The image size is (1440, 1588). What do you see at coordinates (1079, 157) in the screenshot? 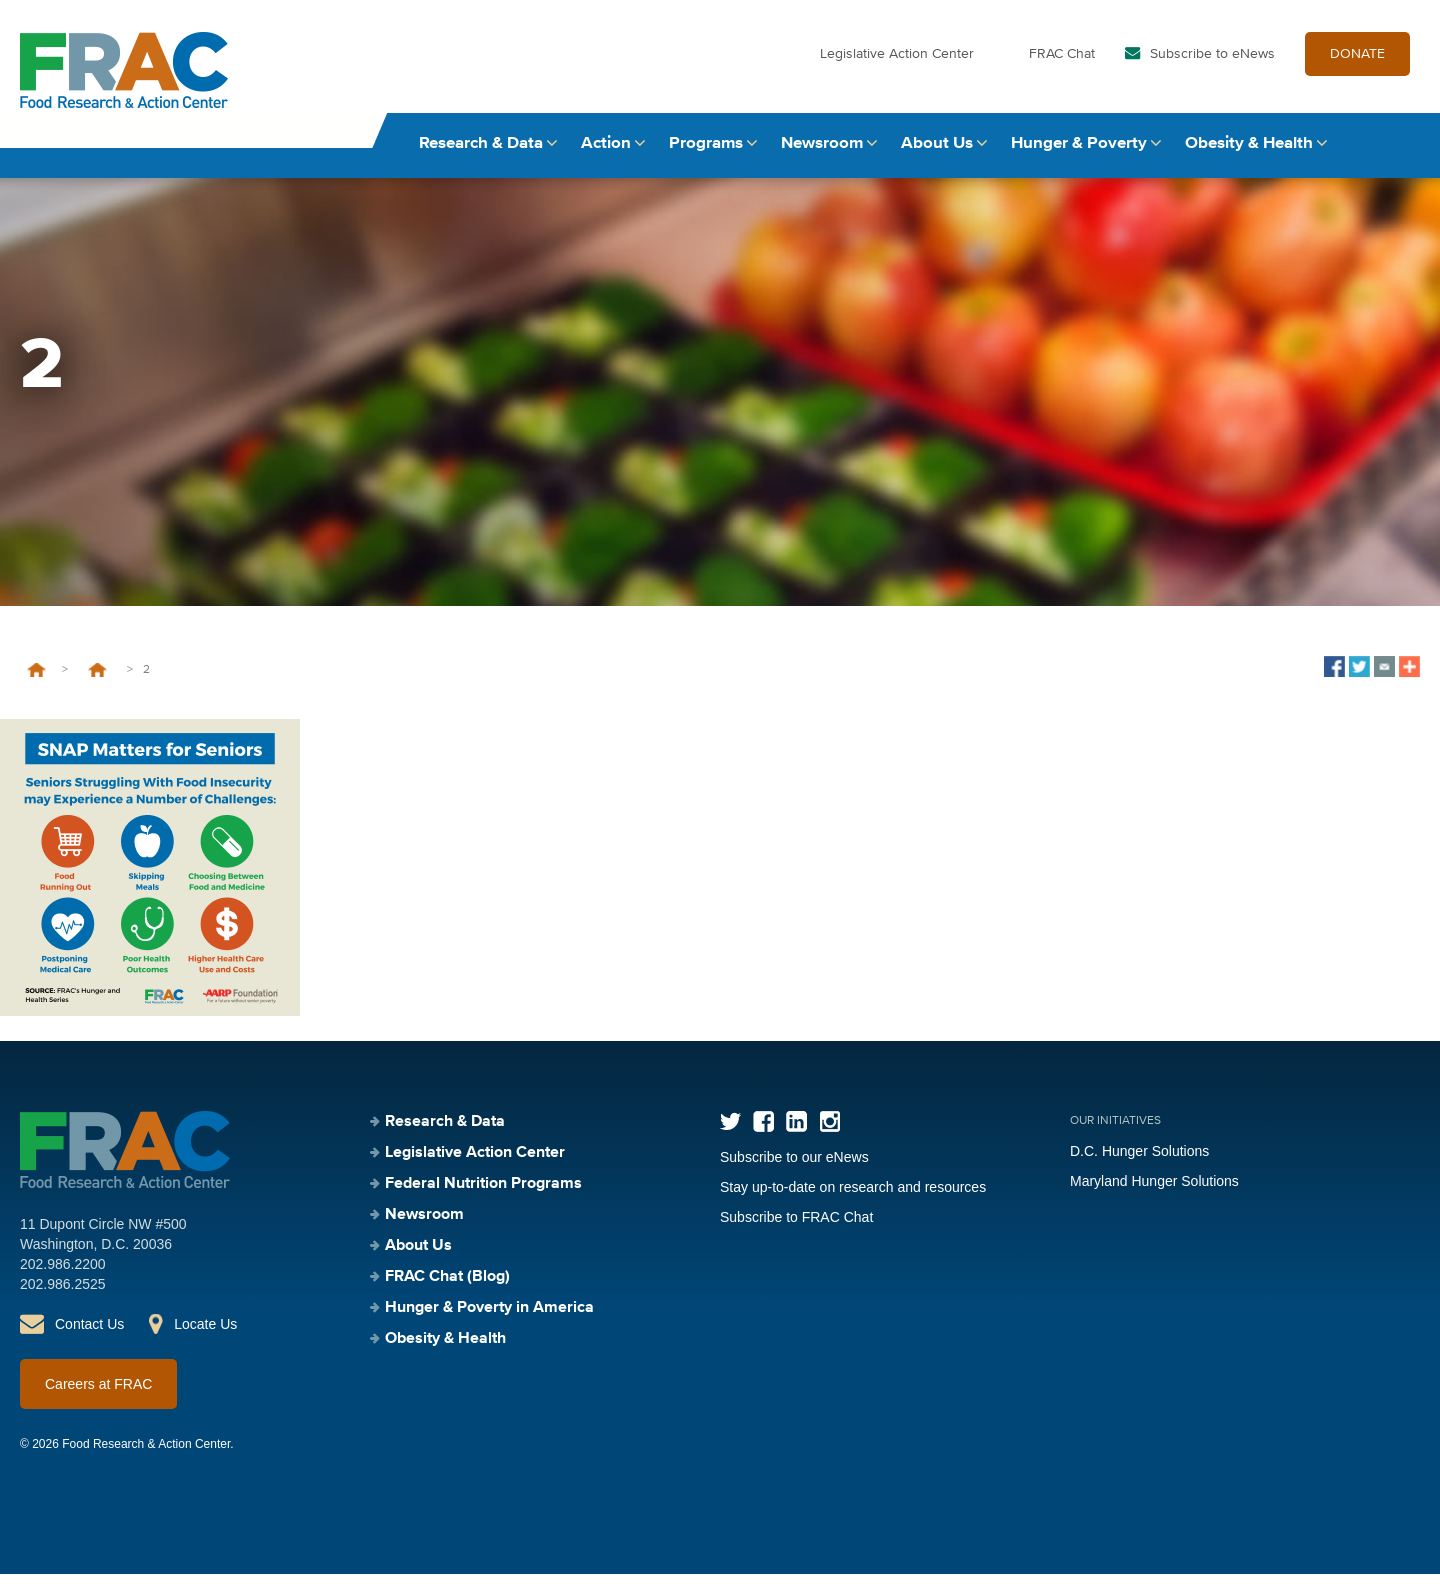
I see `Hunger & Poverty` at bounding box center [1079, 157].